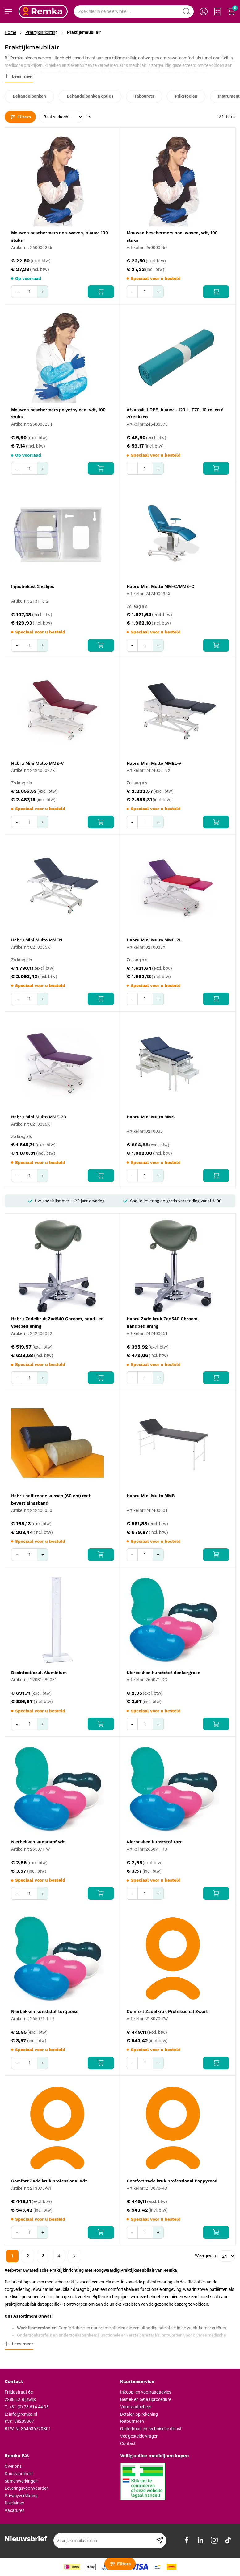  What do you see at coordinates (175, 413) in the screenshot?
I see `Afvalzak, LDPE, blauw - 120 L, T70, 10 rollen á 20 zakken` at bounding box center [175, 413].